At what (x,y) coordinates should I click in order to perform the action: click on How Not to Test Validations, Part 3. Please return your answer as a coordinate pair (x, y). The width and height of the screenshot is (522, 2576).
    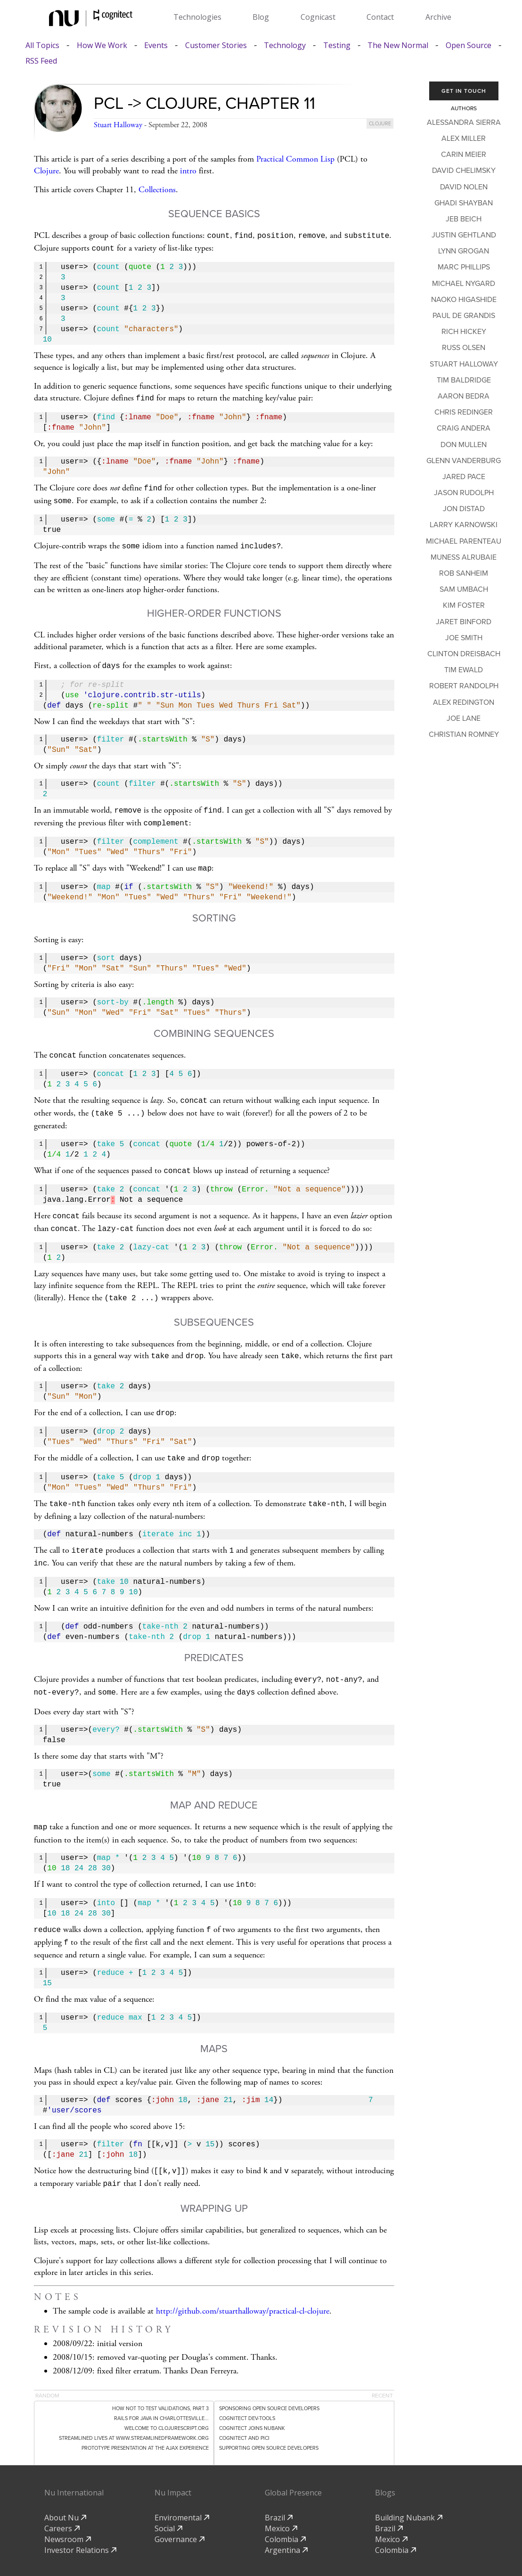
    Looking at the image, I should click on (160, 2379).